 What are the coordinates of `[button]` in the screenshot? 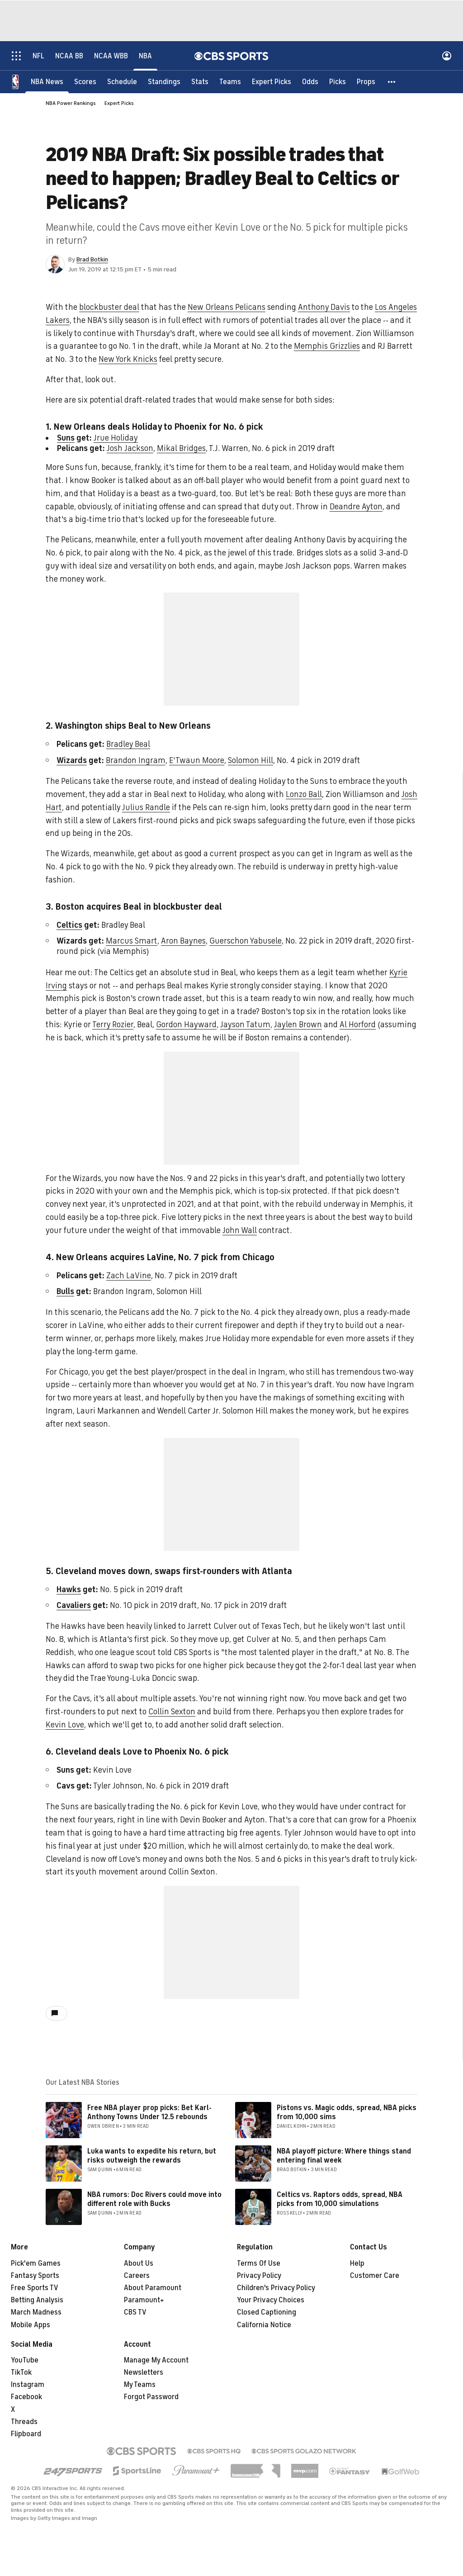 It's located at (392, 81).